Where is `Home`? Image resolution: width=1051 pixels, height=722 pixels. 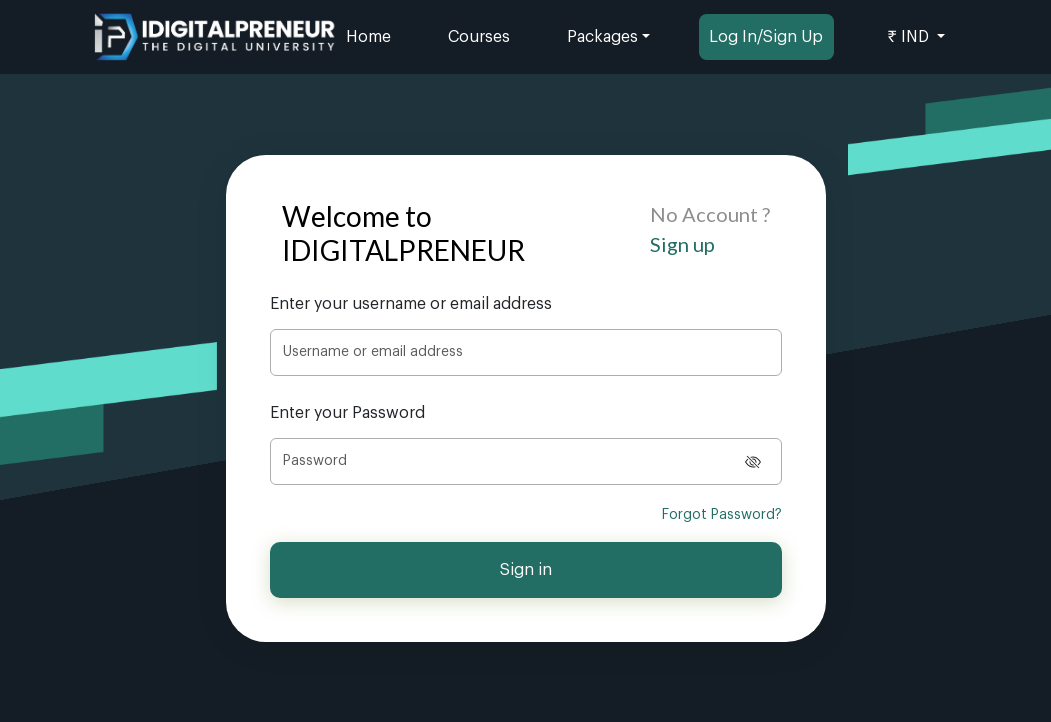 Home is located at coordinates (368, 37).